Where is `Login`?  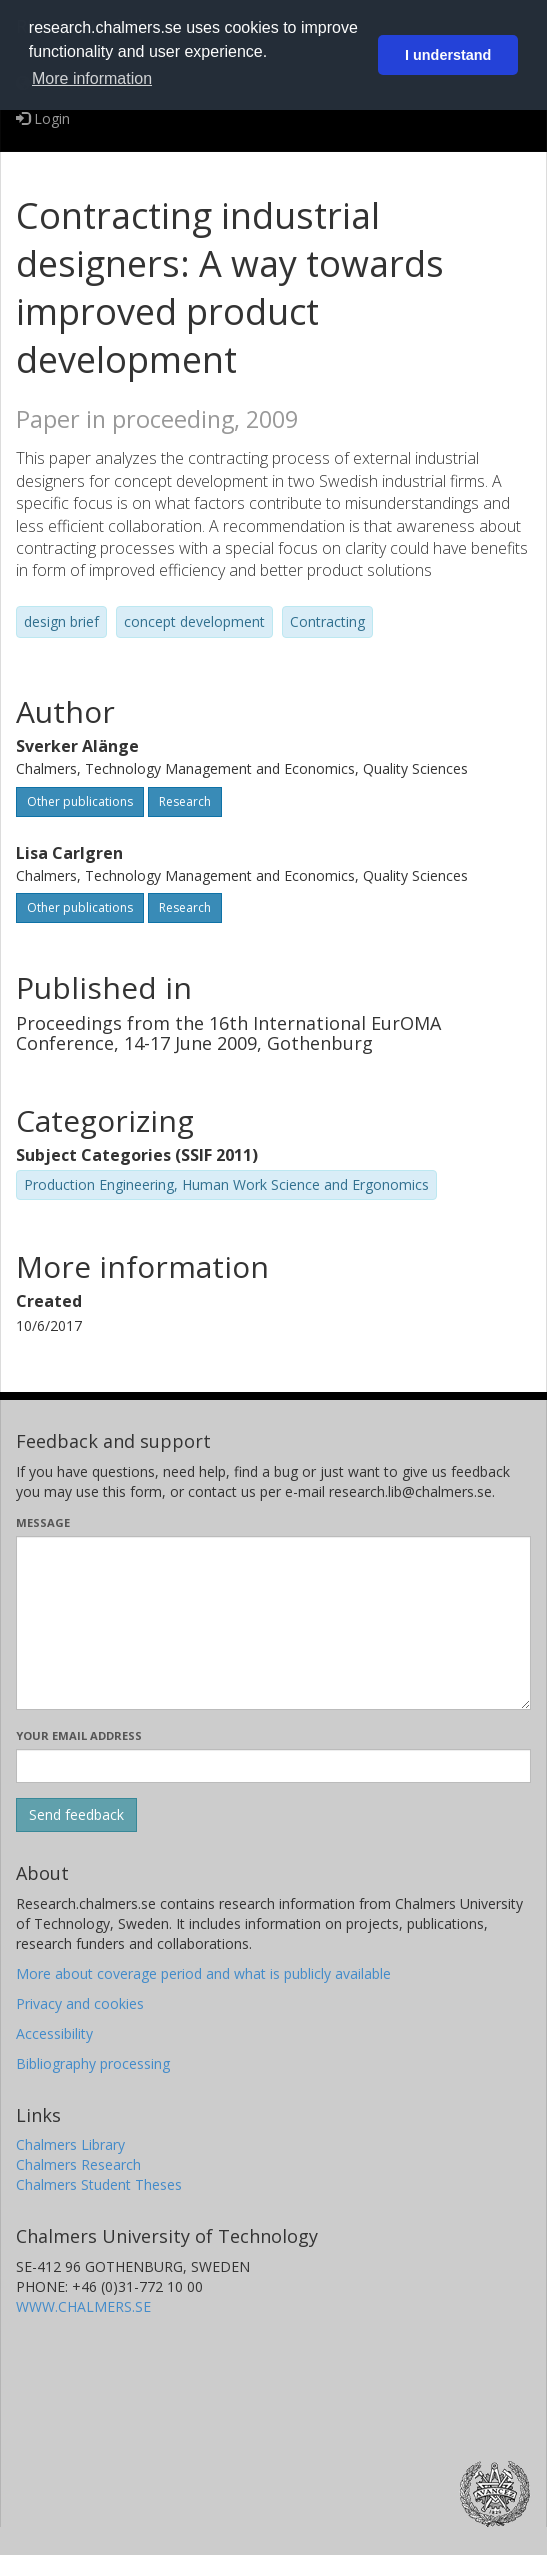 Login is located at coordinates (43, 118).